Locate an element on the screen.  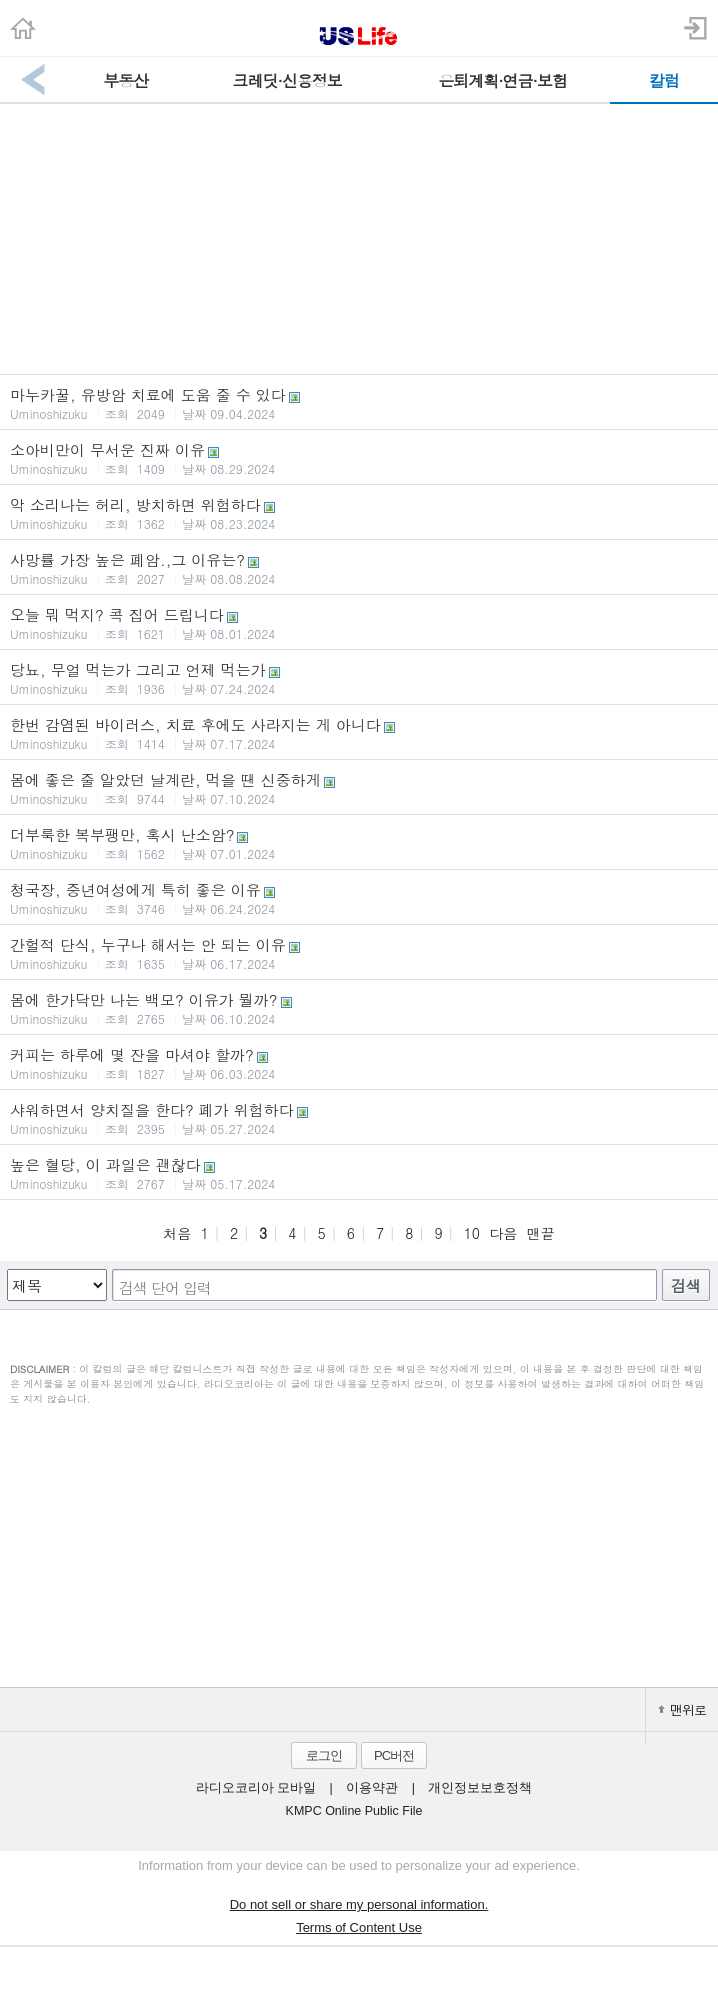
다음 is located at coordinates (503, 1233).